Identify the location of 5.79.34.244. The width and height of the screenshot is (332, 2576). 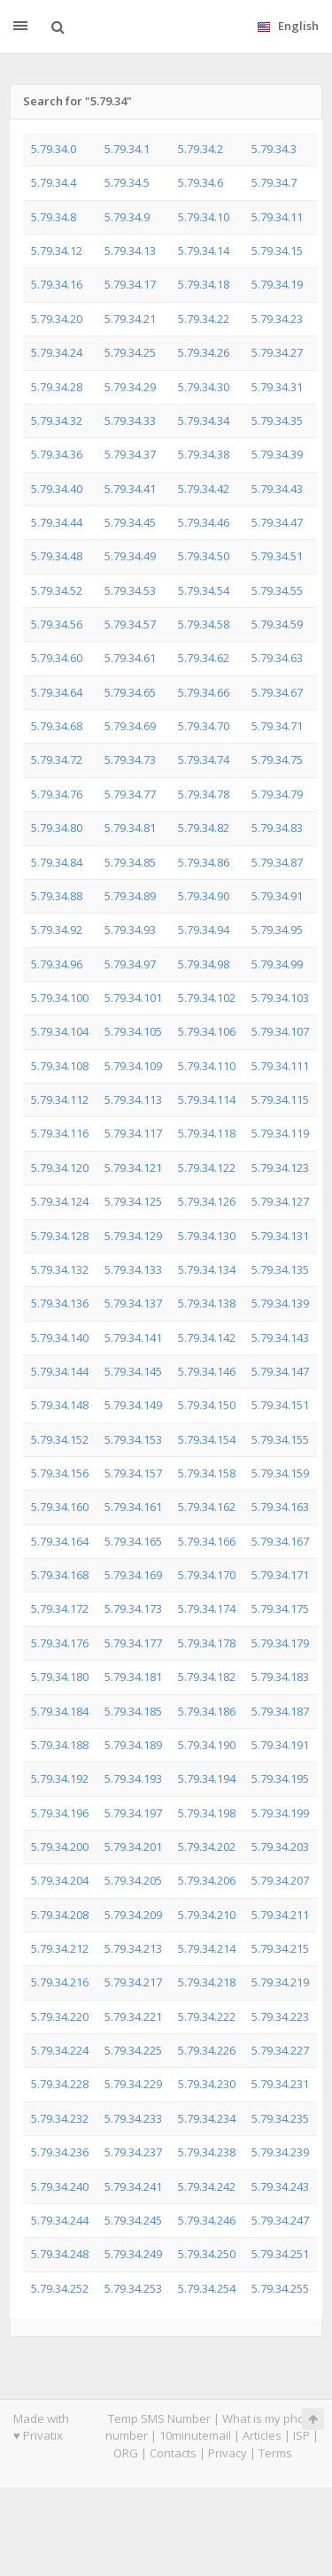
(60, 2220).